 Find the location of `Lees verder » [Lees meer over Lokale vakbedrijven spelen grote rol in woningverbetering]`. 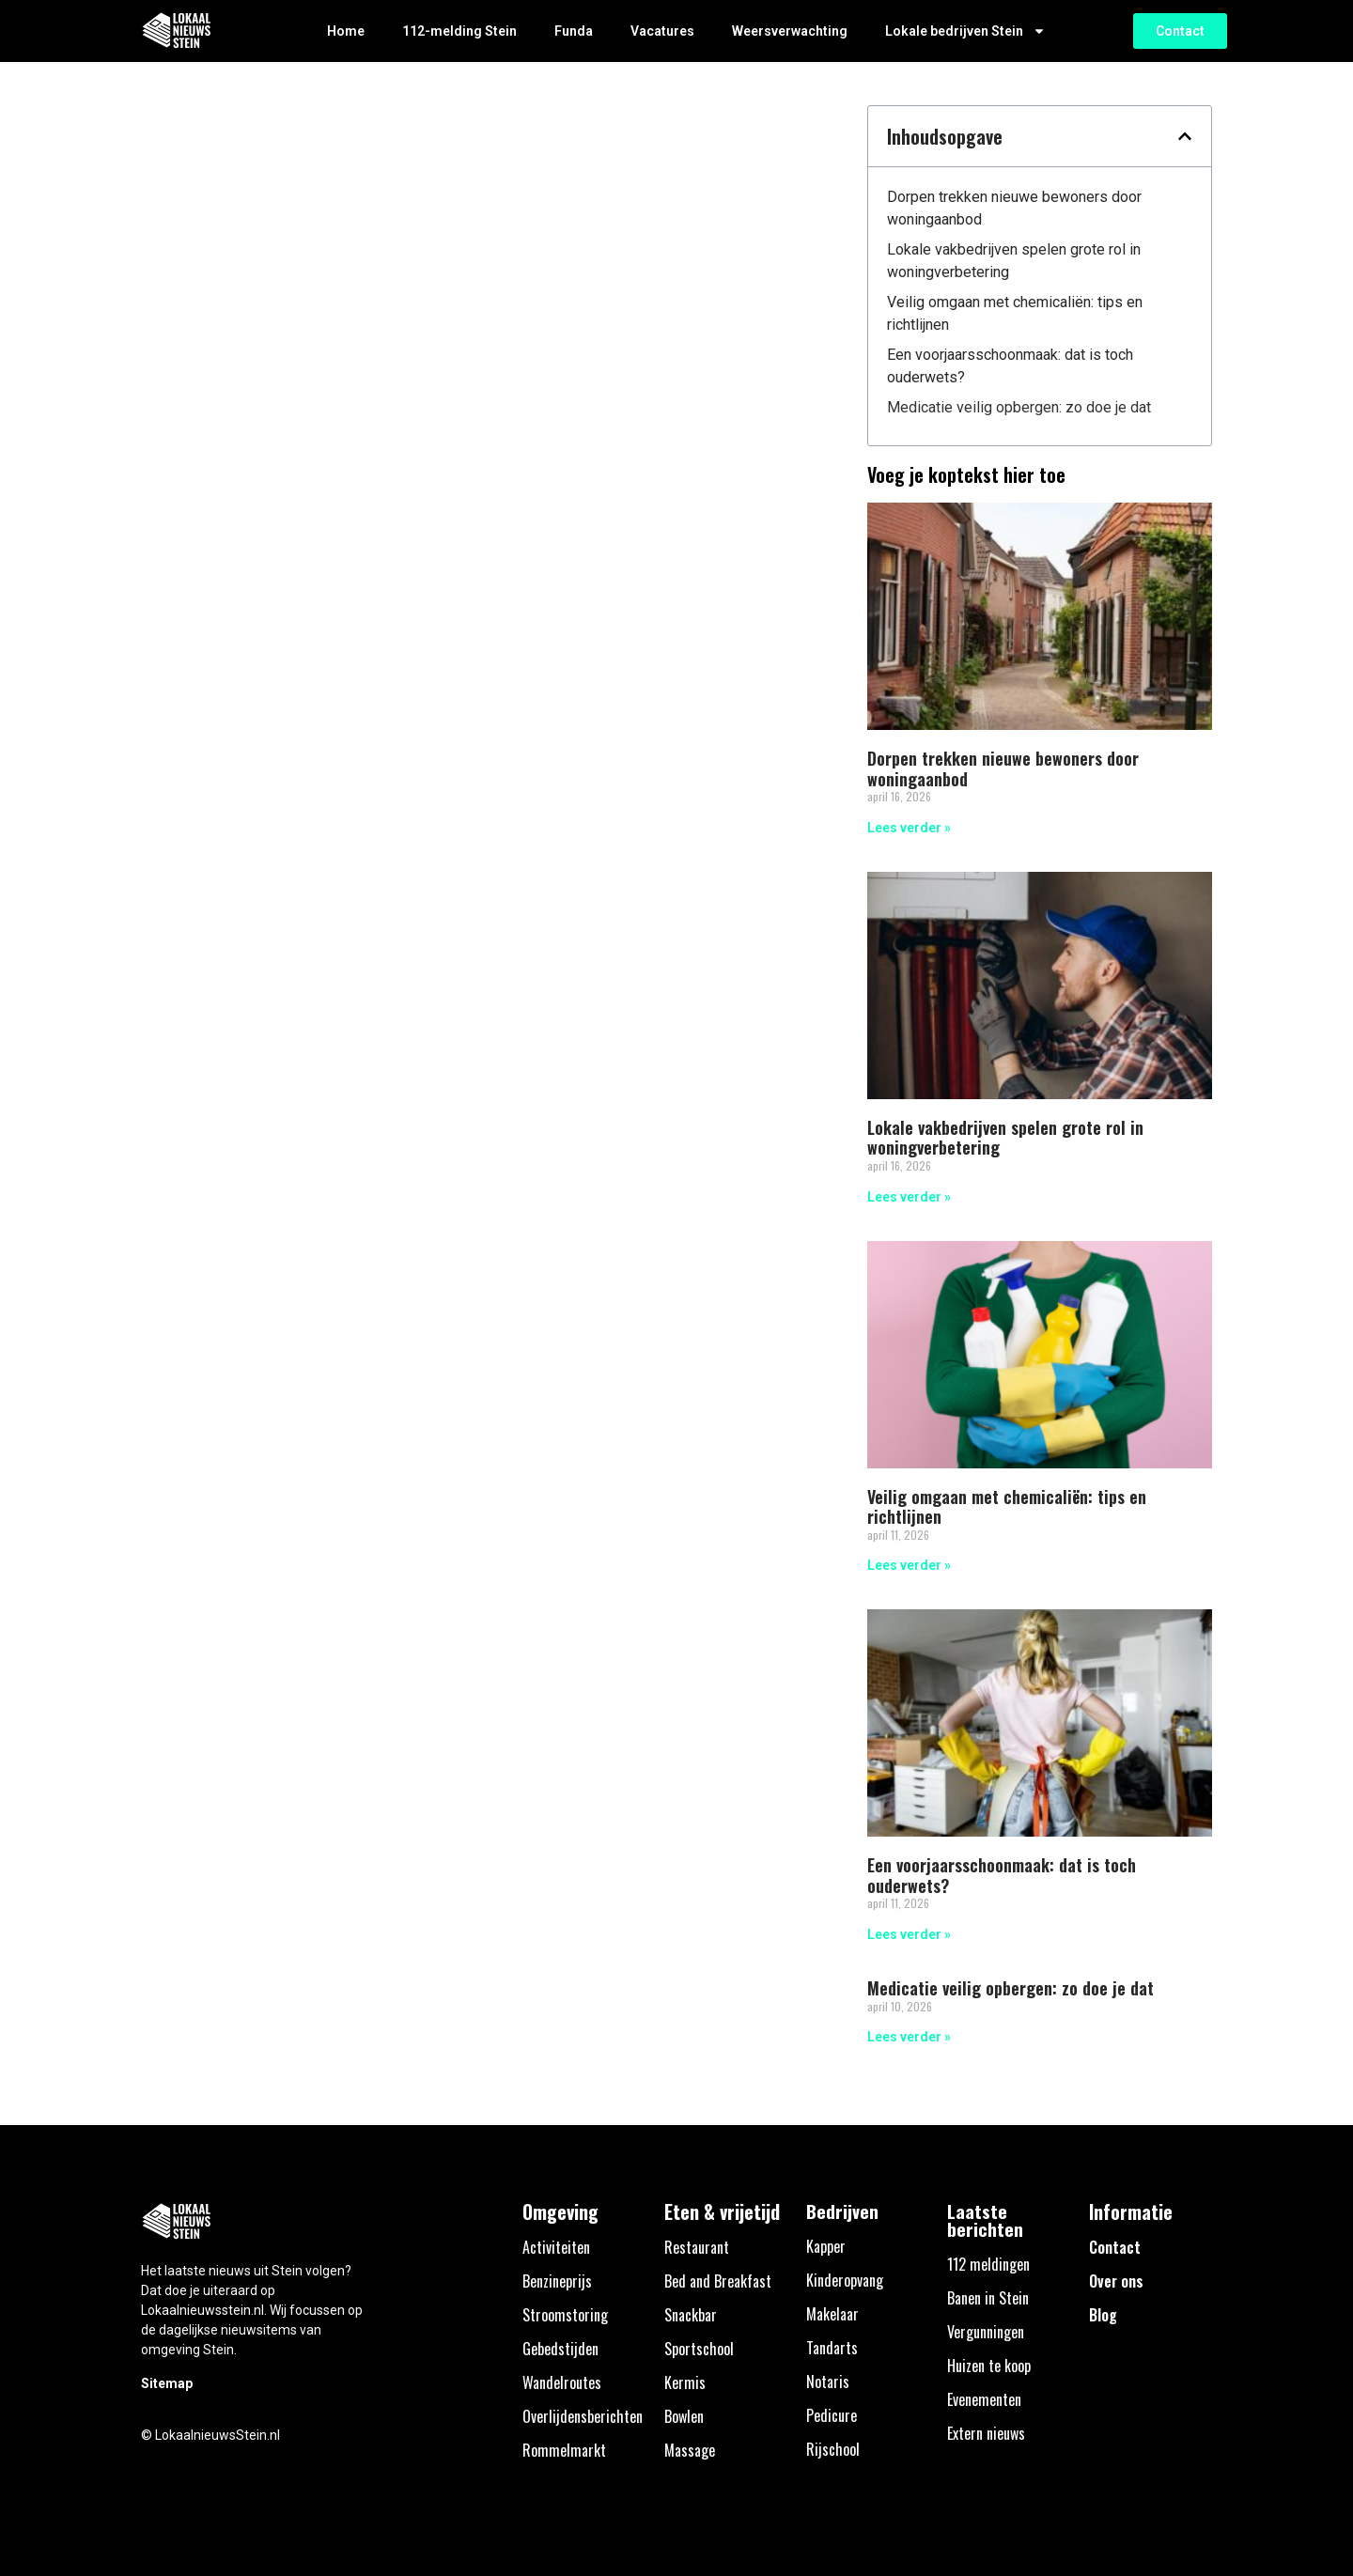

Lees verder » [Lees meer over Lokale vakbedrijven spelen grote rol in woningverbetering] is located at coordinates (909, 1196).